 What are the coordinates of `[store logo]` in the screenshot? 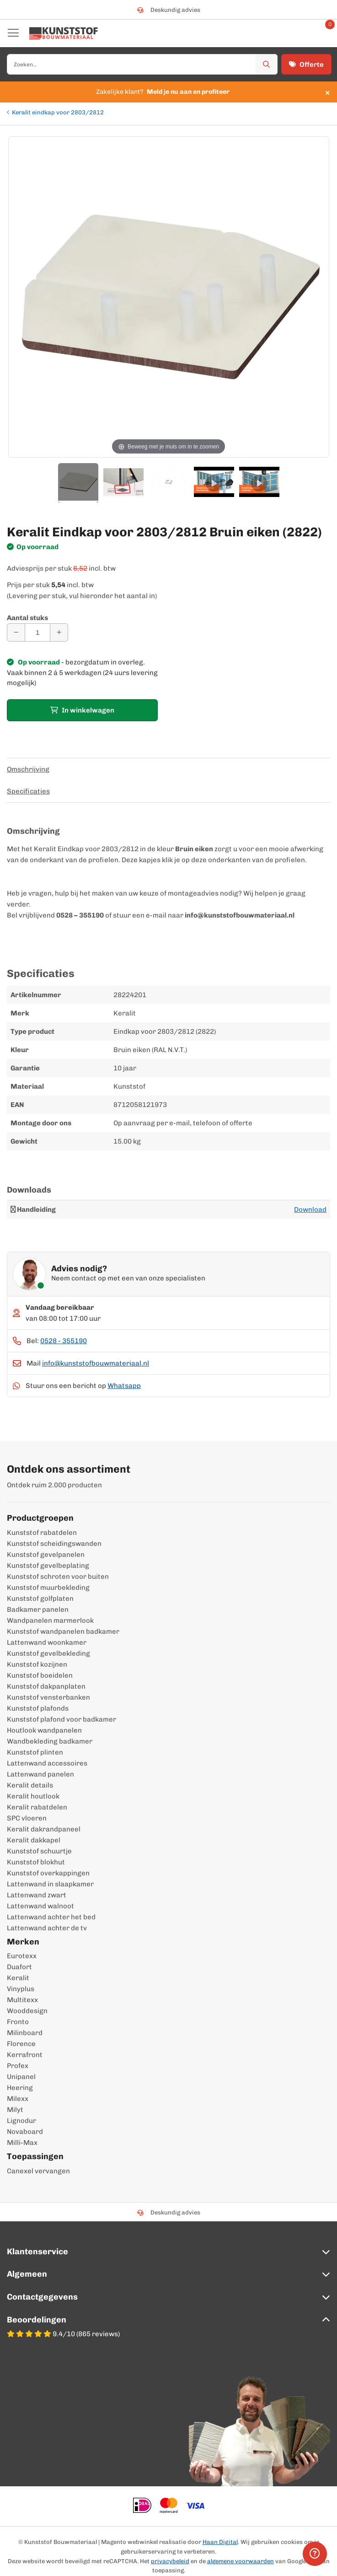 It's located at (63, 33).